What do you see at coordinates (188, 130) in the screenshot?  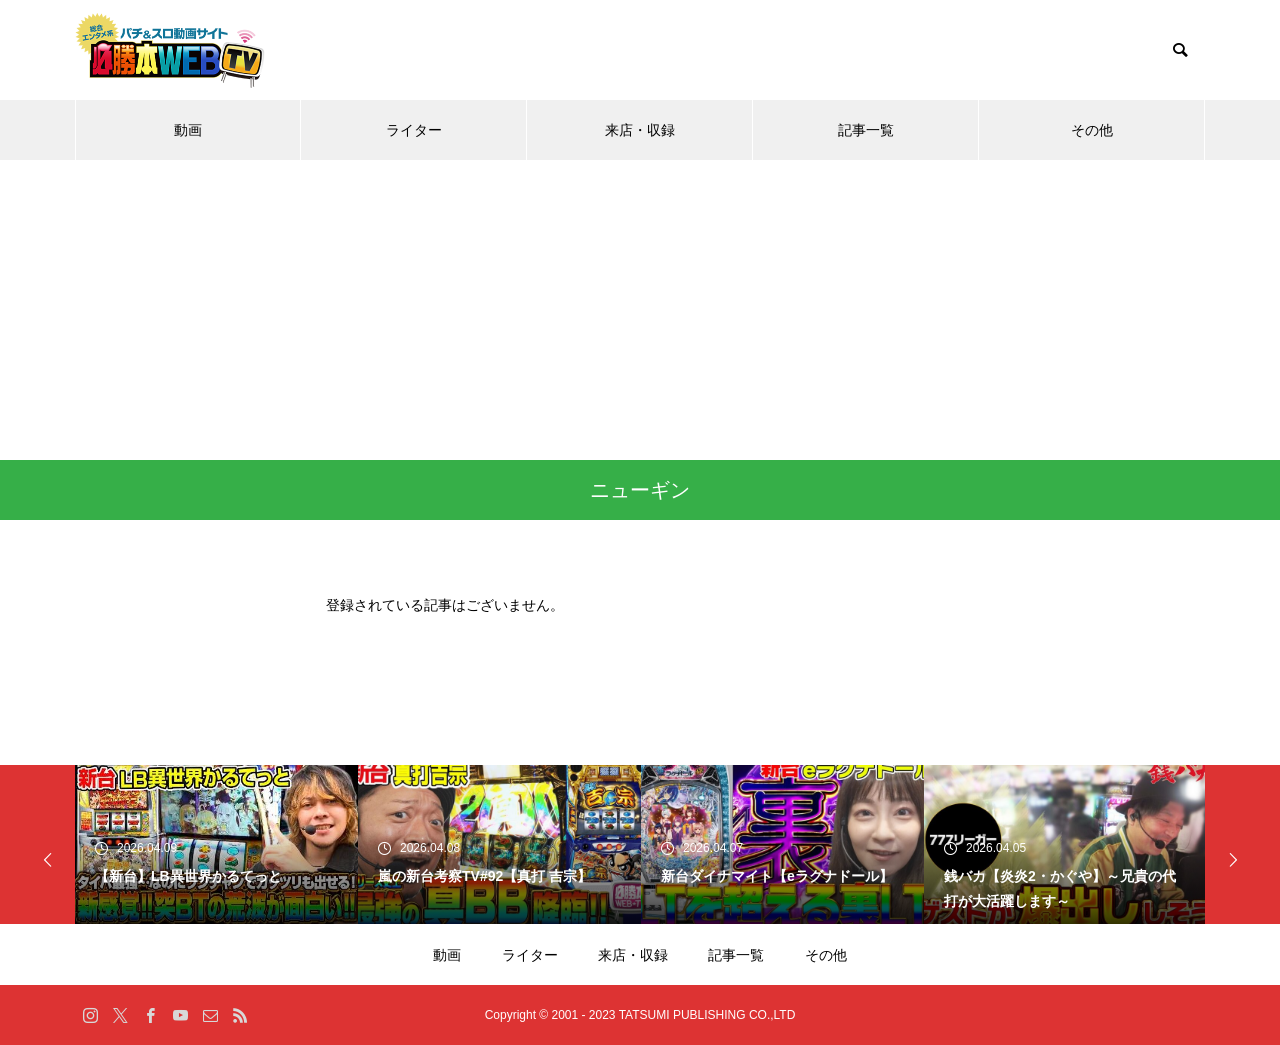 I see `動画` at bounding box center [188, 130].